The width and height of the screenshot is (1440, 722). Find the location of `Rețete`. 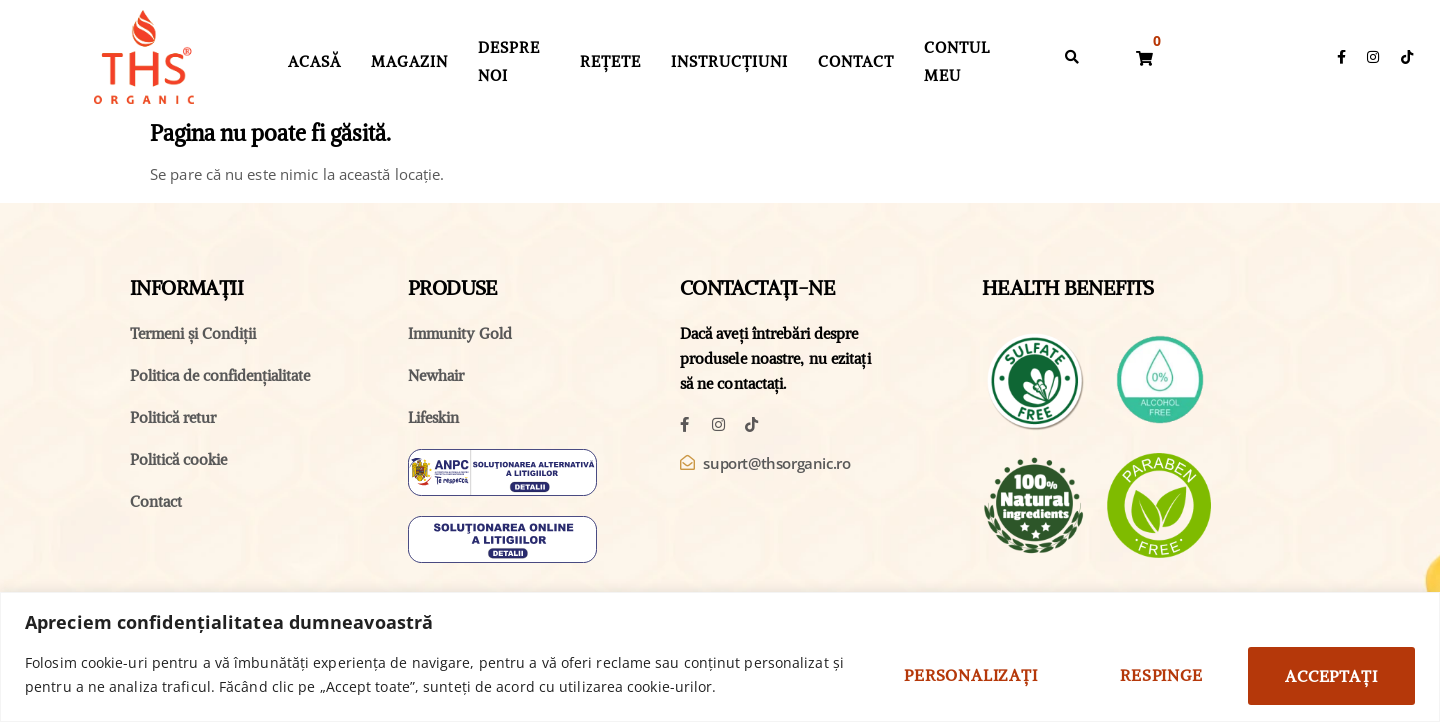

Rețete is located at coordinates (610, 61).